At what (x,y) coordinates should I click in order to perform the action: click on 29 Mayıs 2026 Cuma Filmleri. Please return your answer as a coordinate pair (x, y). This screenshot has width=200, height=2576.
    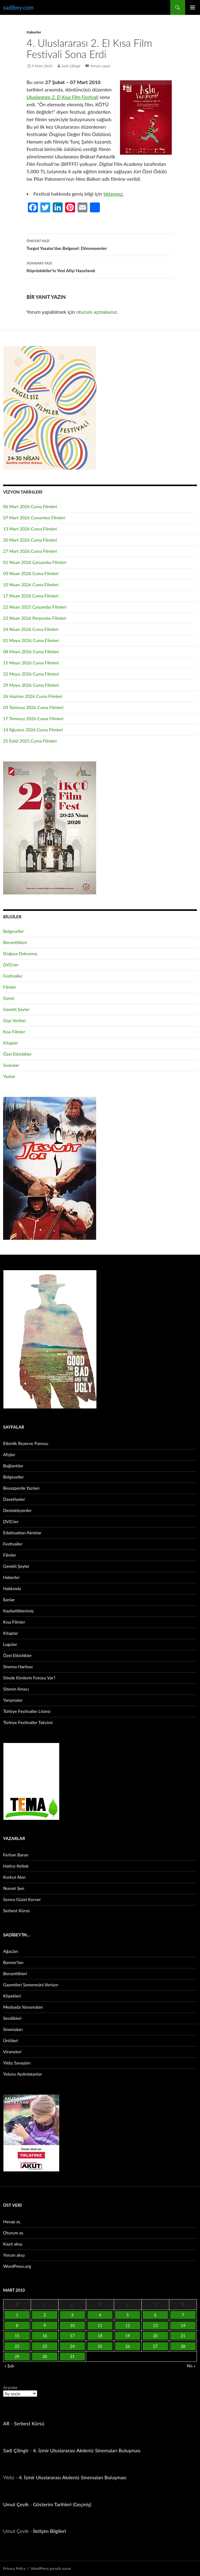
    Looking at the image, I should click on (31, 685).